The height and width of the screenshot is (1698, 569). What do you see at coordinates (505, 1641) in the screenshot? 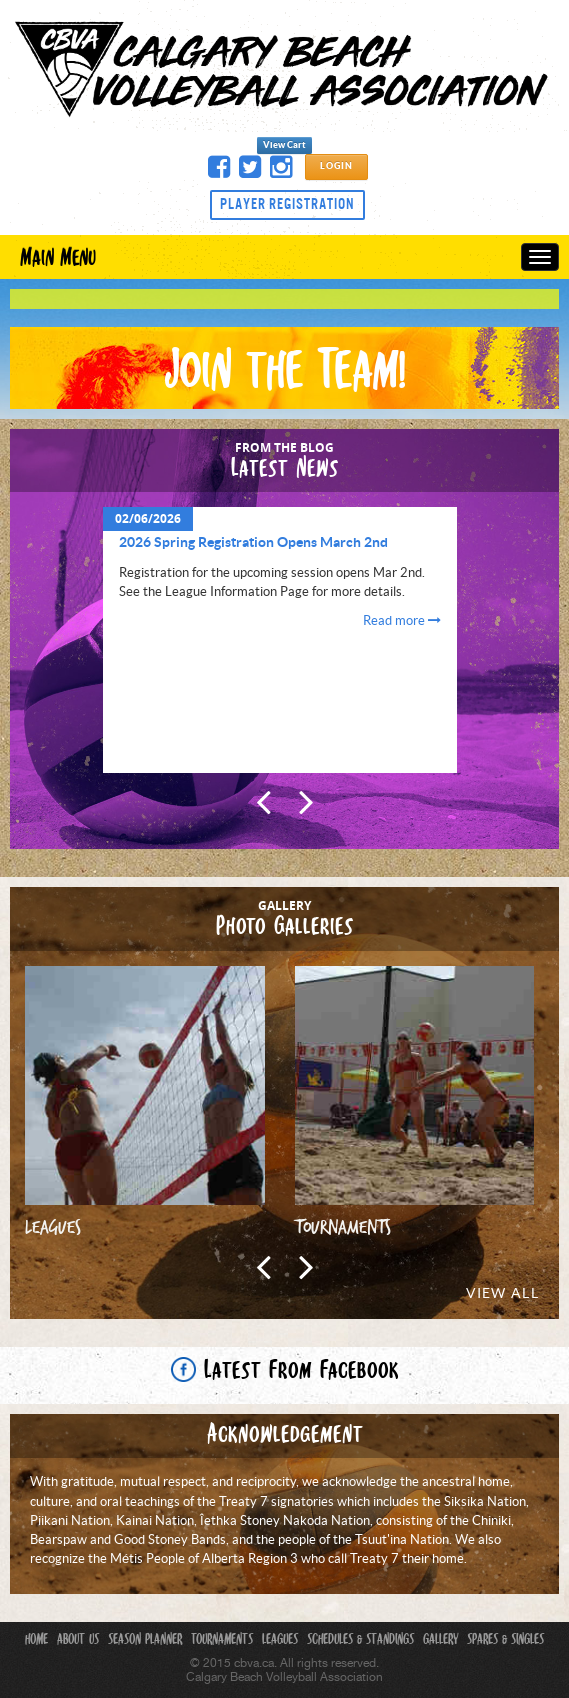
I see `Spares & Singles` at bounding box center [505, 1641].